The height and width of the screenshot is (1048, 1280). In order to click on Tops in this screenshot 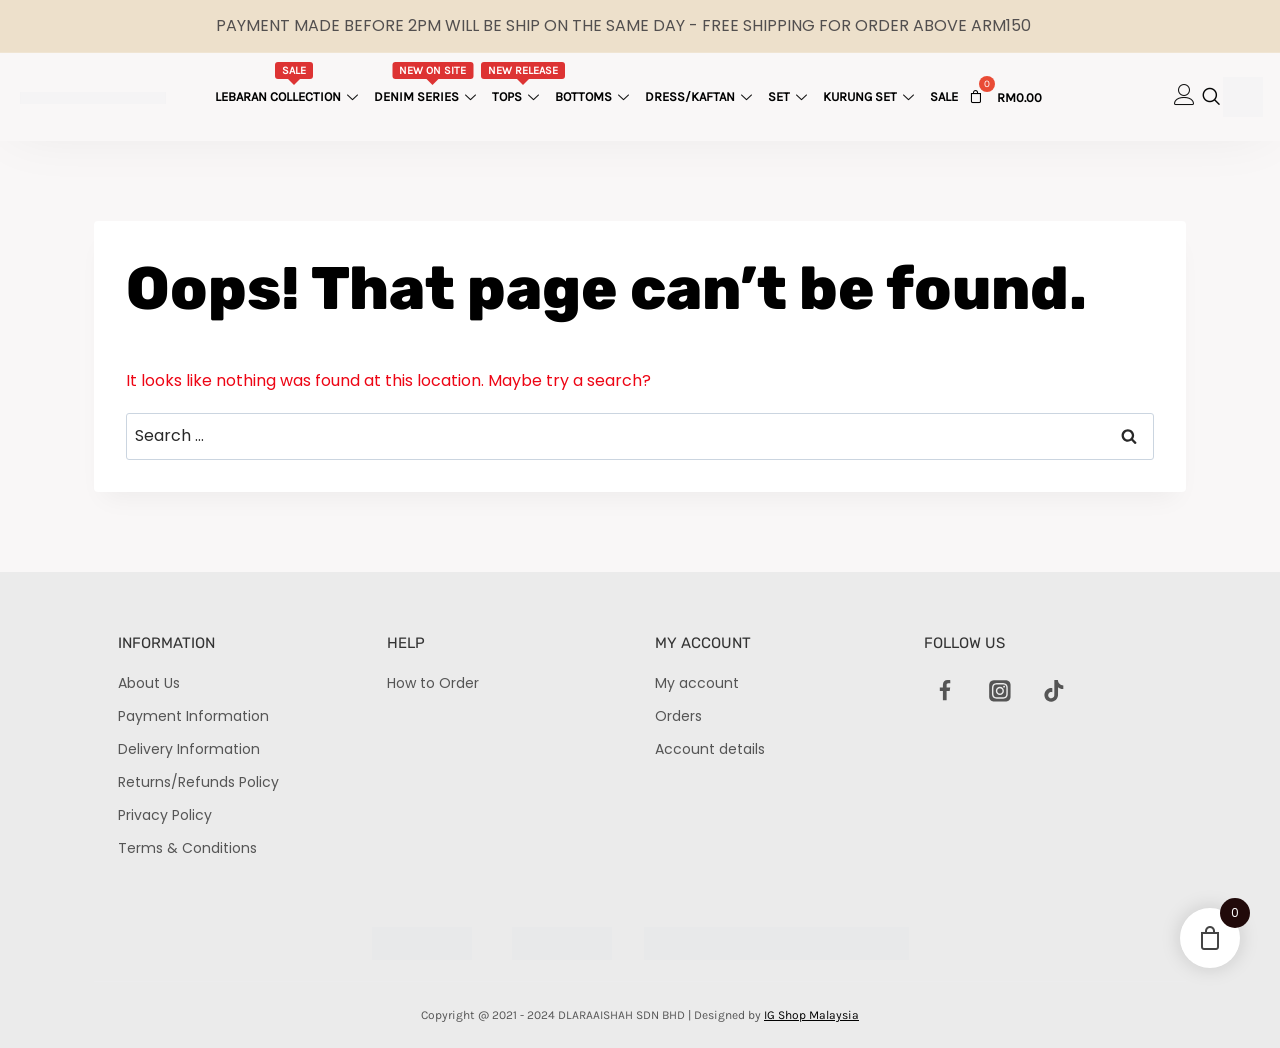, I will do `click(523, 83)`.